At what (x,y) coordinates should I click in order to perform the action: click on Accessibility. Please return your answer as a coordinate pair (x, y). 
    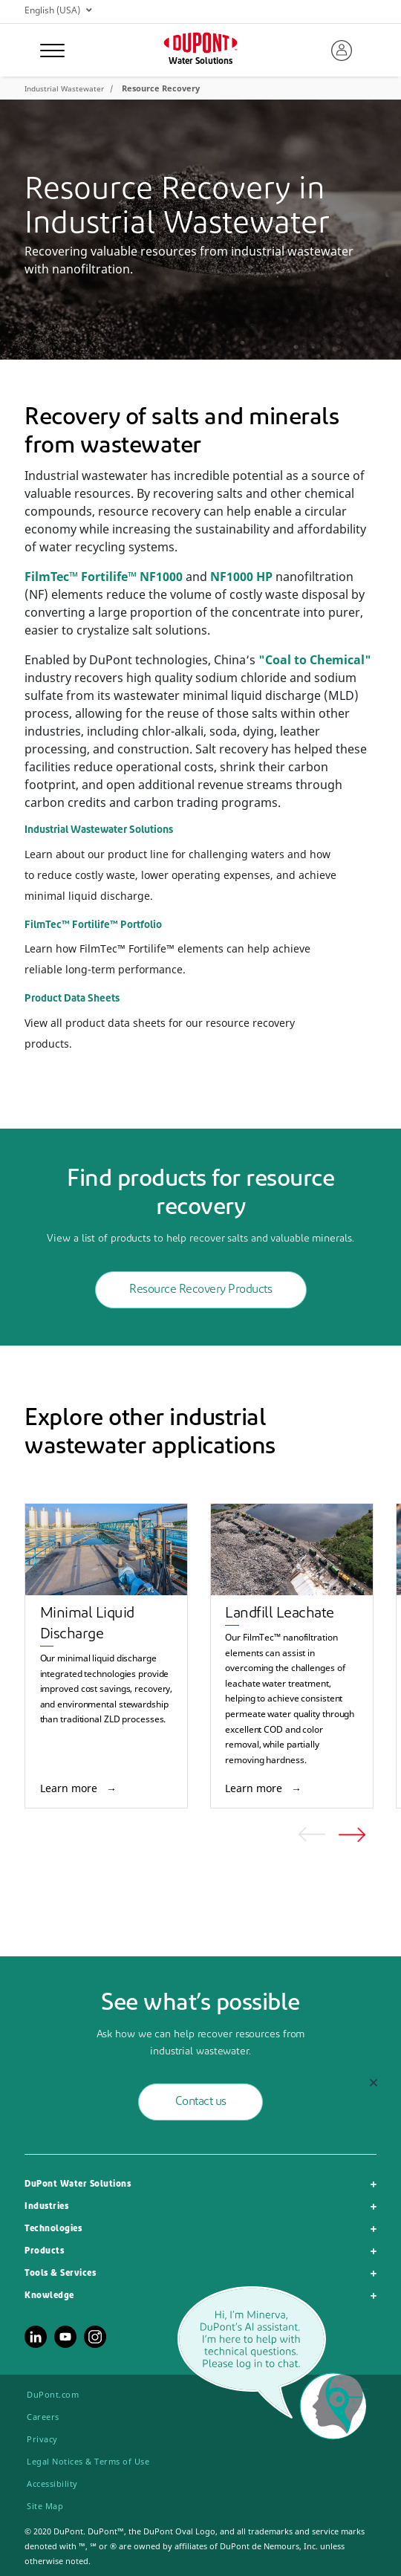
    Looking at the image, I should click on (52, 2483).